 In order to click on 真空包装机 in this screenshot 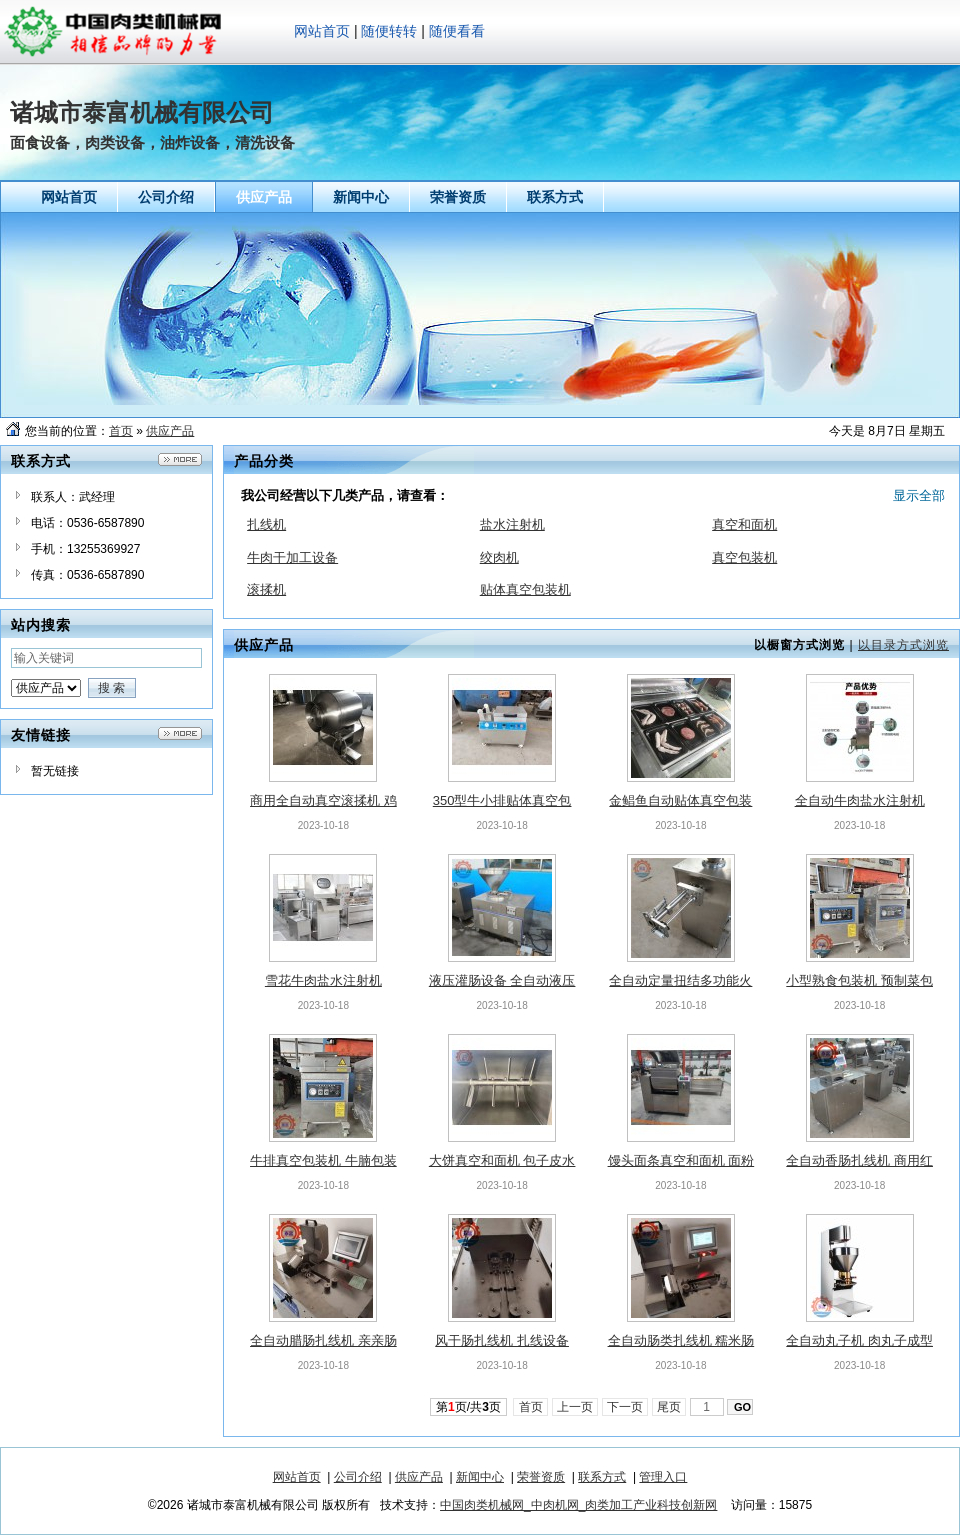, I will do `click(744, 557)`.